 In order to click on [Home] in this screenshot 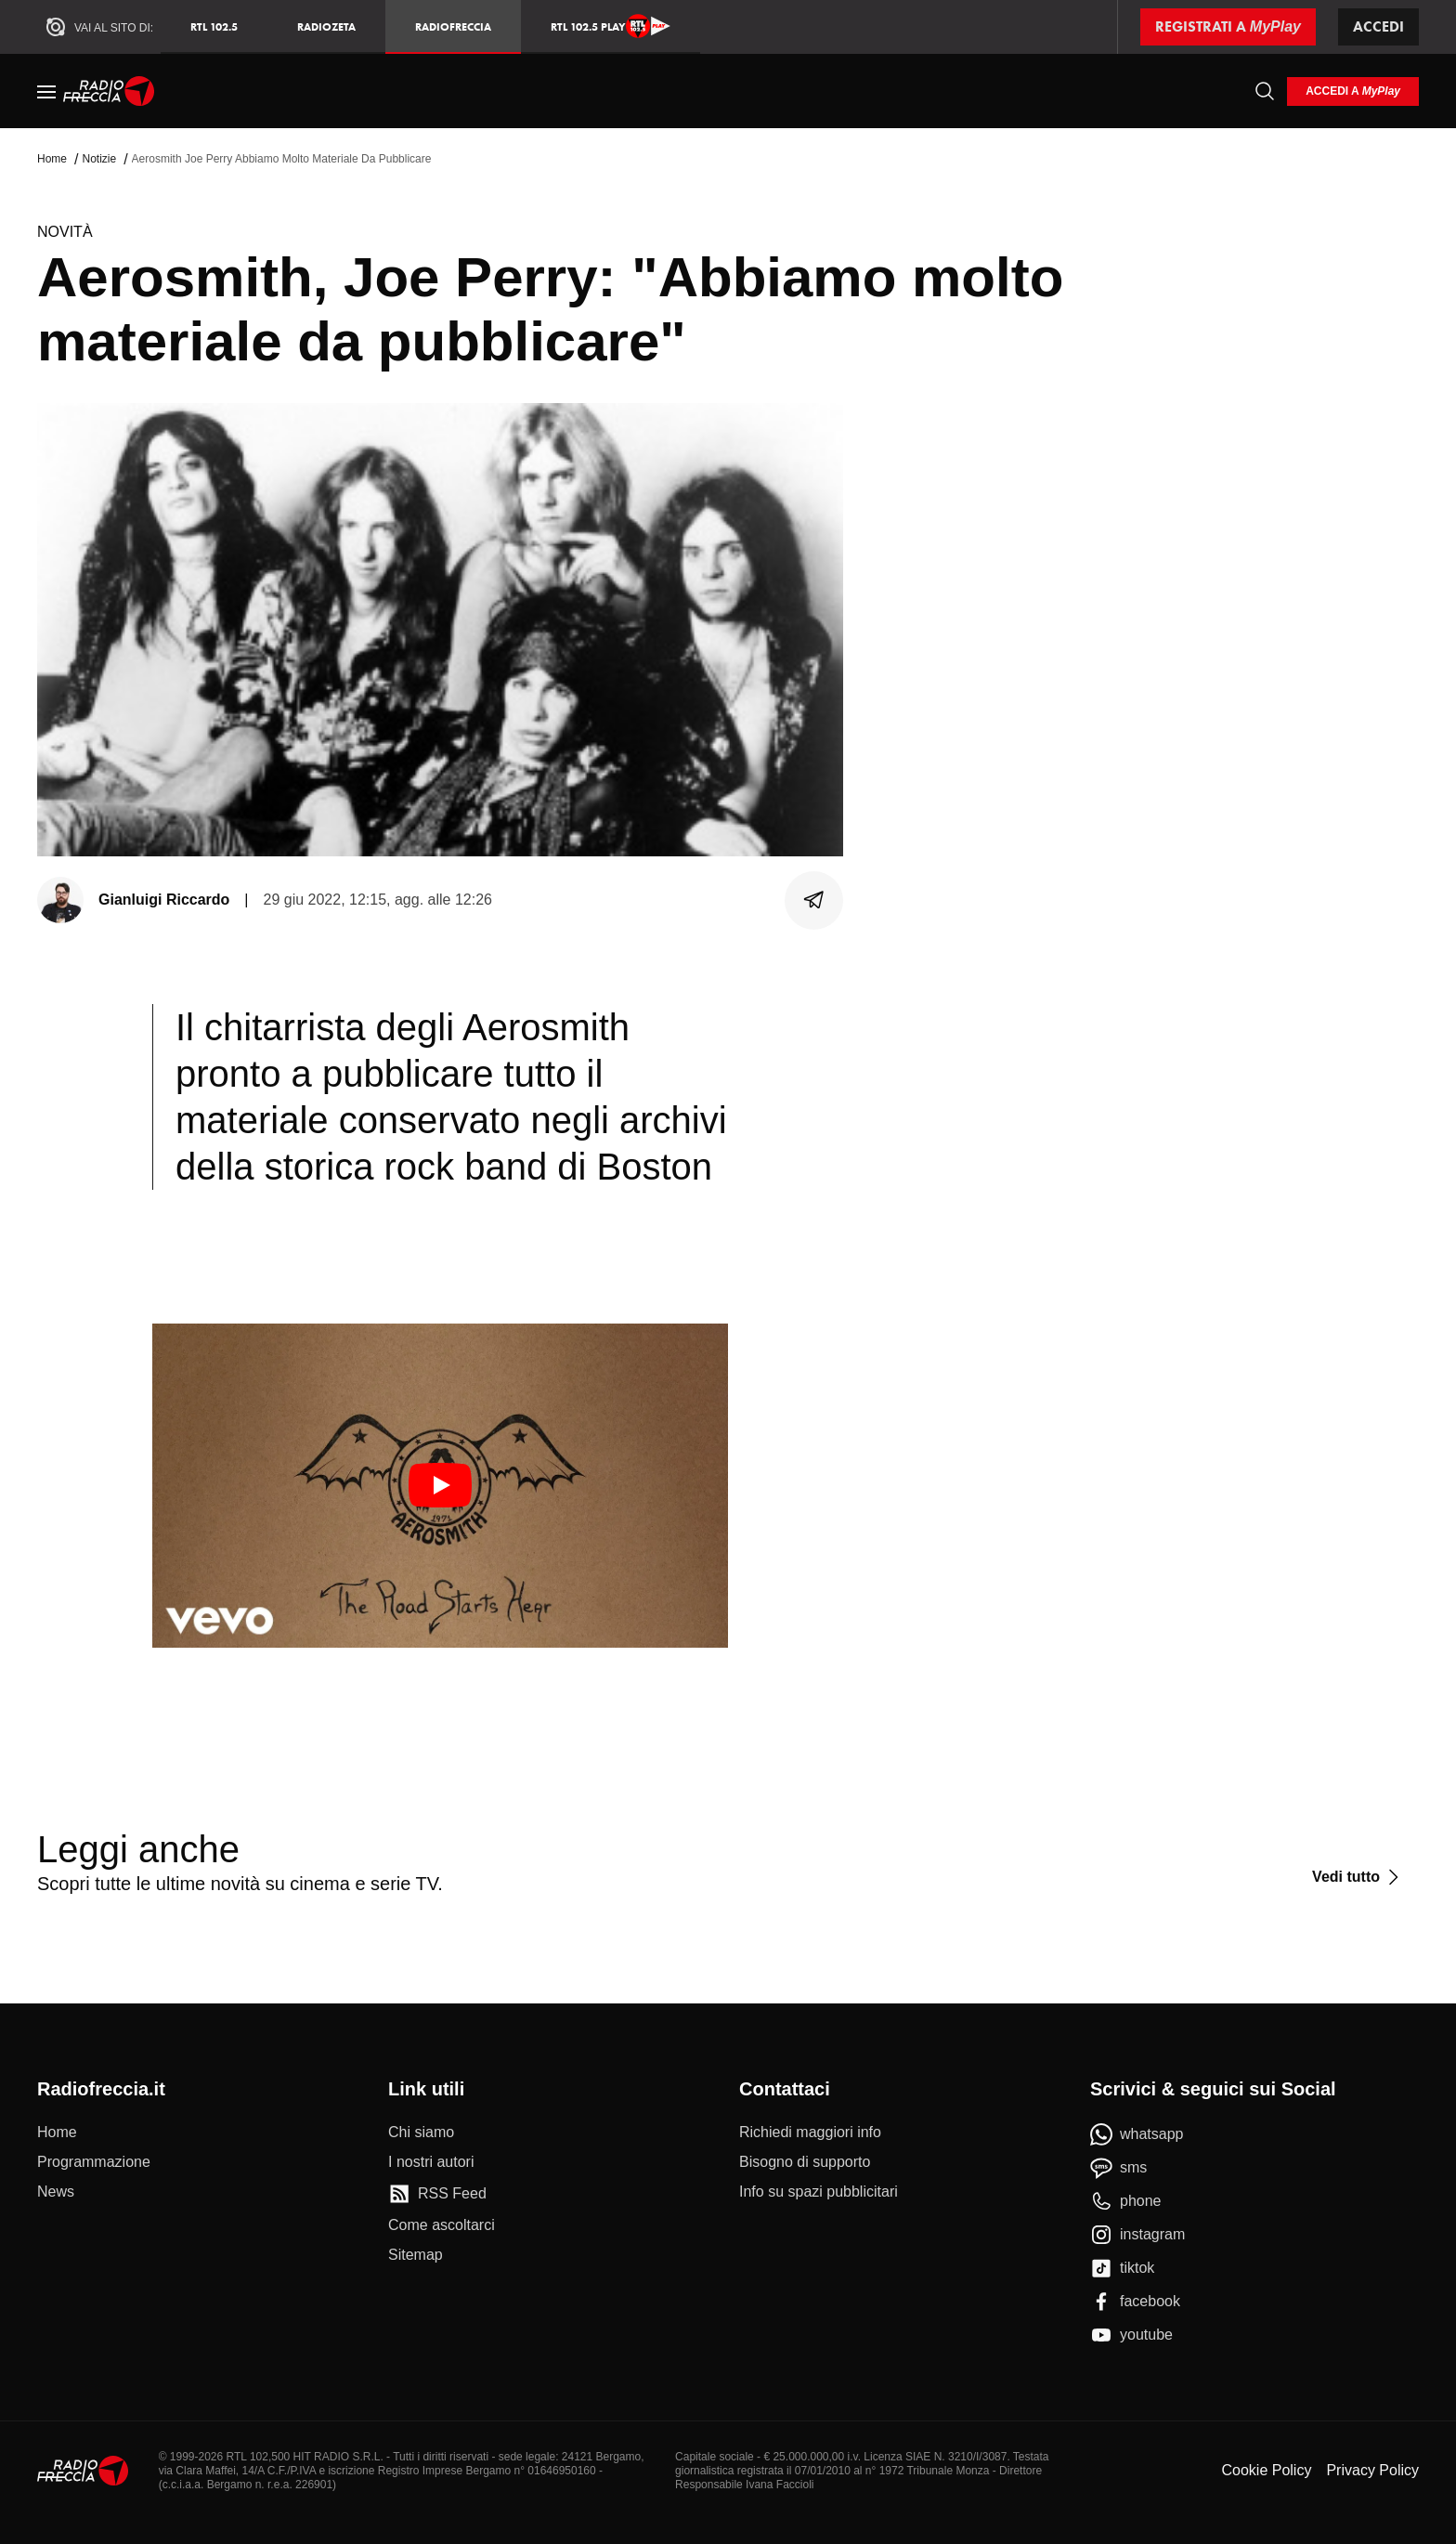, I will do `click(109, 91)`.